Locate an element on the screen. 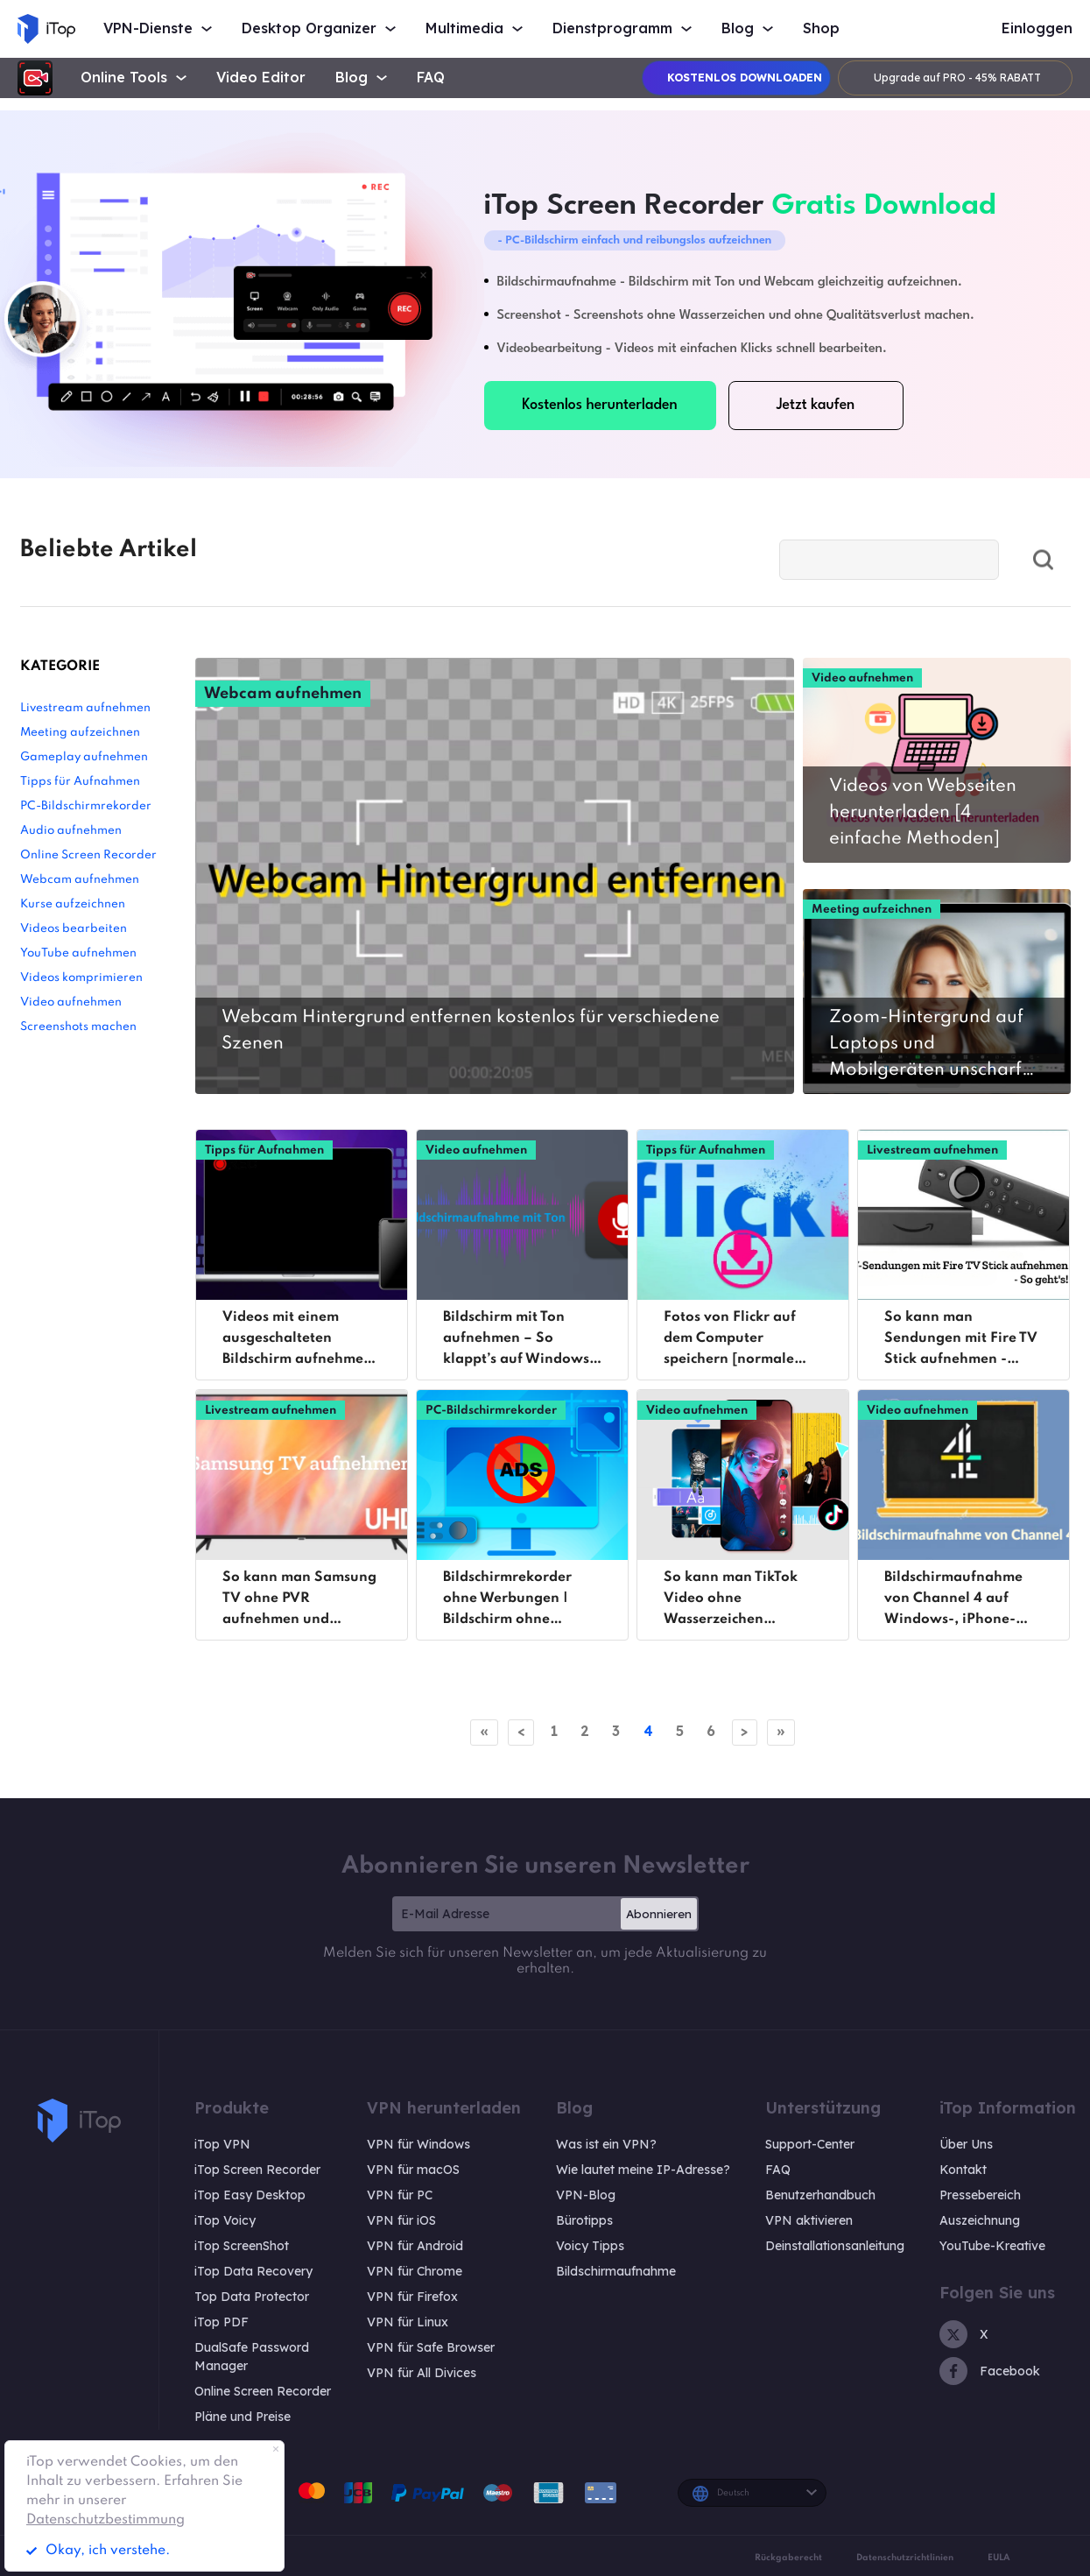 The image size is (1090, 2576). Video Editor is located at coordinates (261, 77).